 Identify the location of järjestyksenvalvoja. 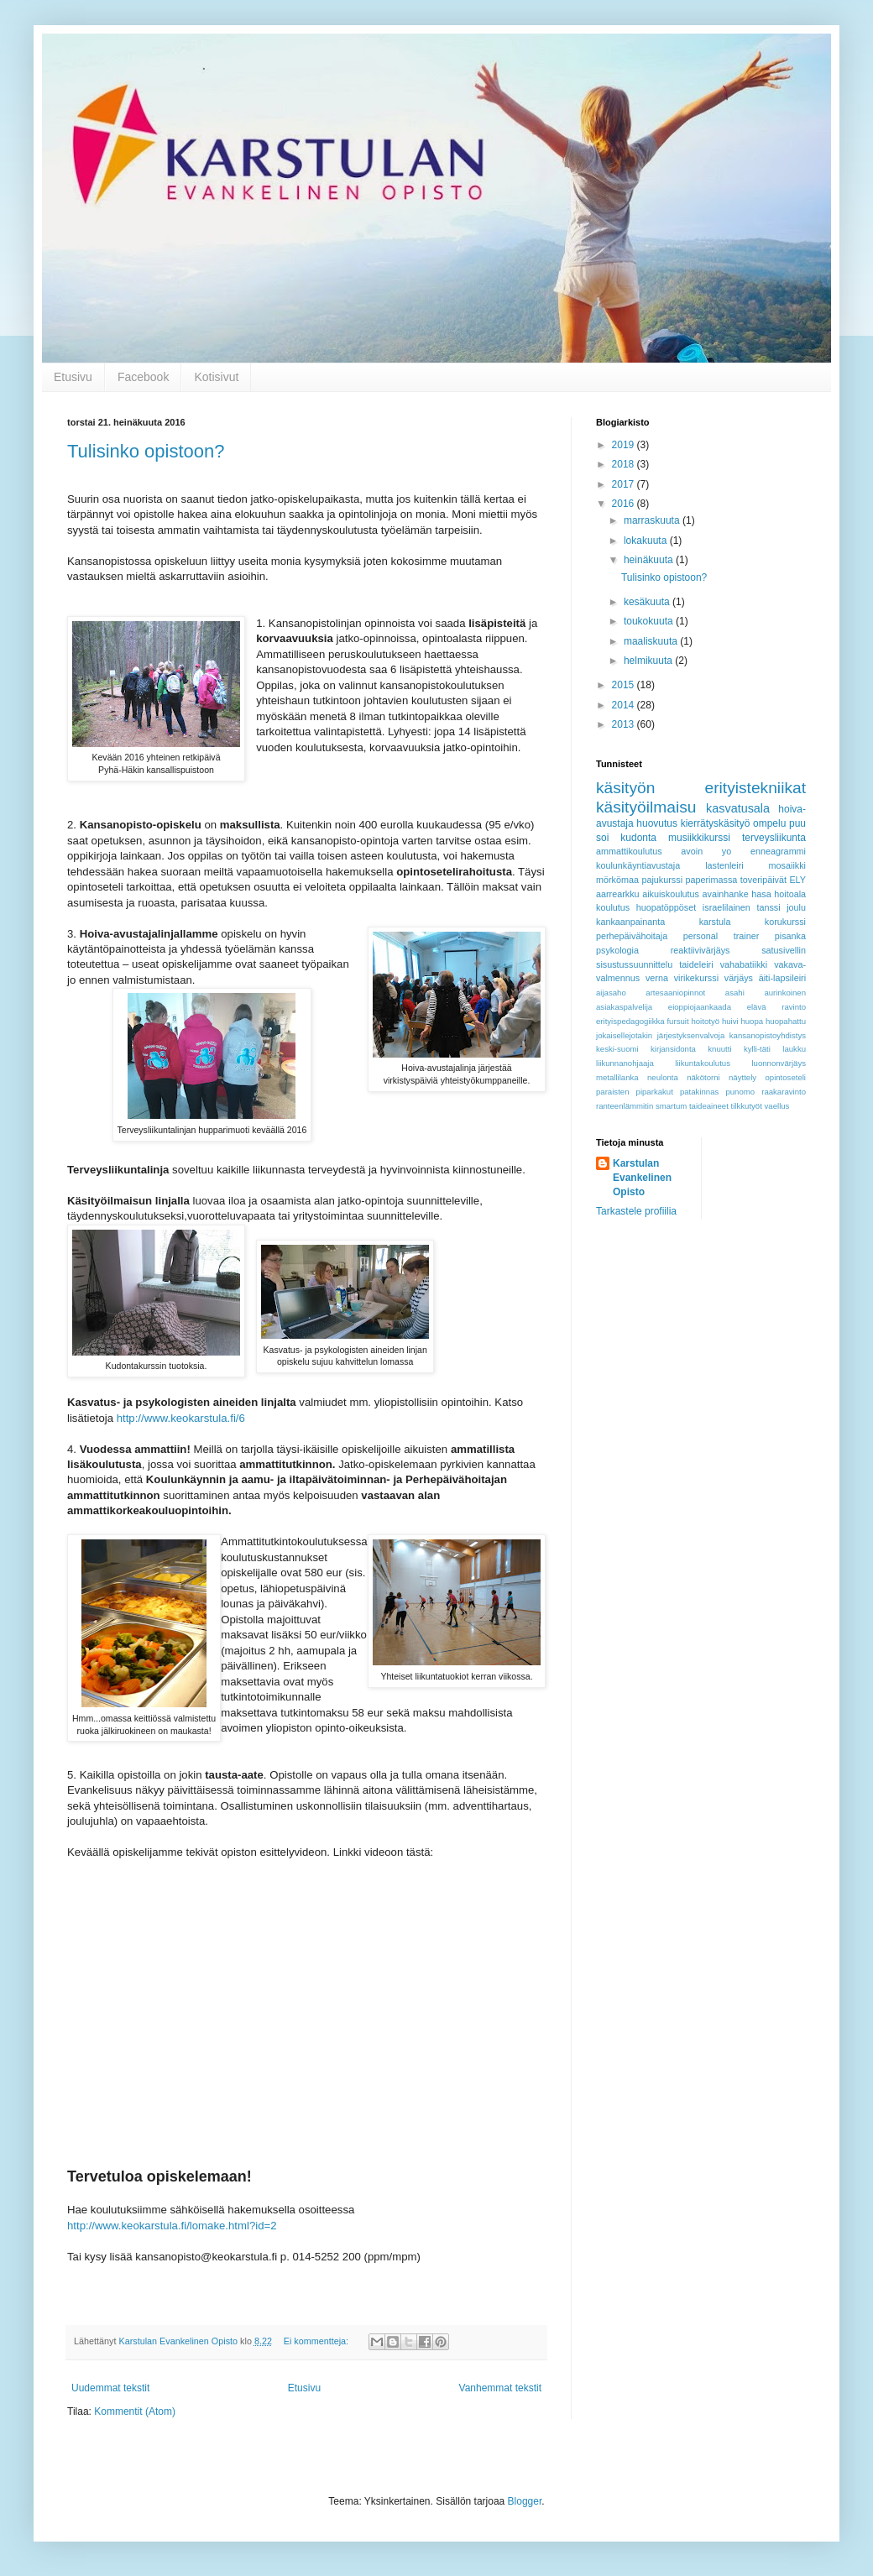
(691, 1035).